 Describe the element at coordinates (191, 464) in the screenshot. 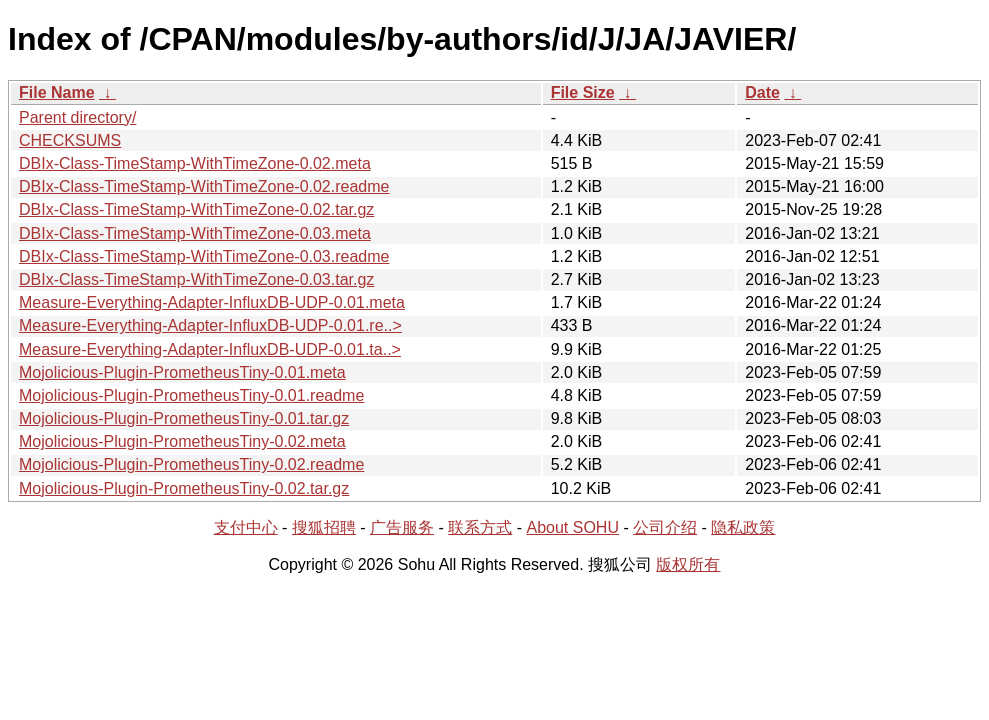

I see `Mojolicious-Plugin-PrometheusTiny-0.02.readme` at that location.